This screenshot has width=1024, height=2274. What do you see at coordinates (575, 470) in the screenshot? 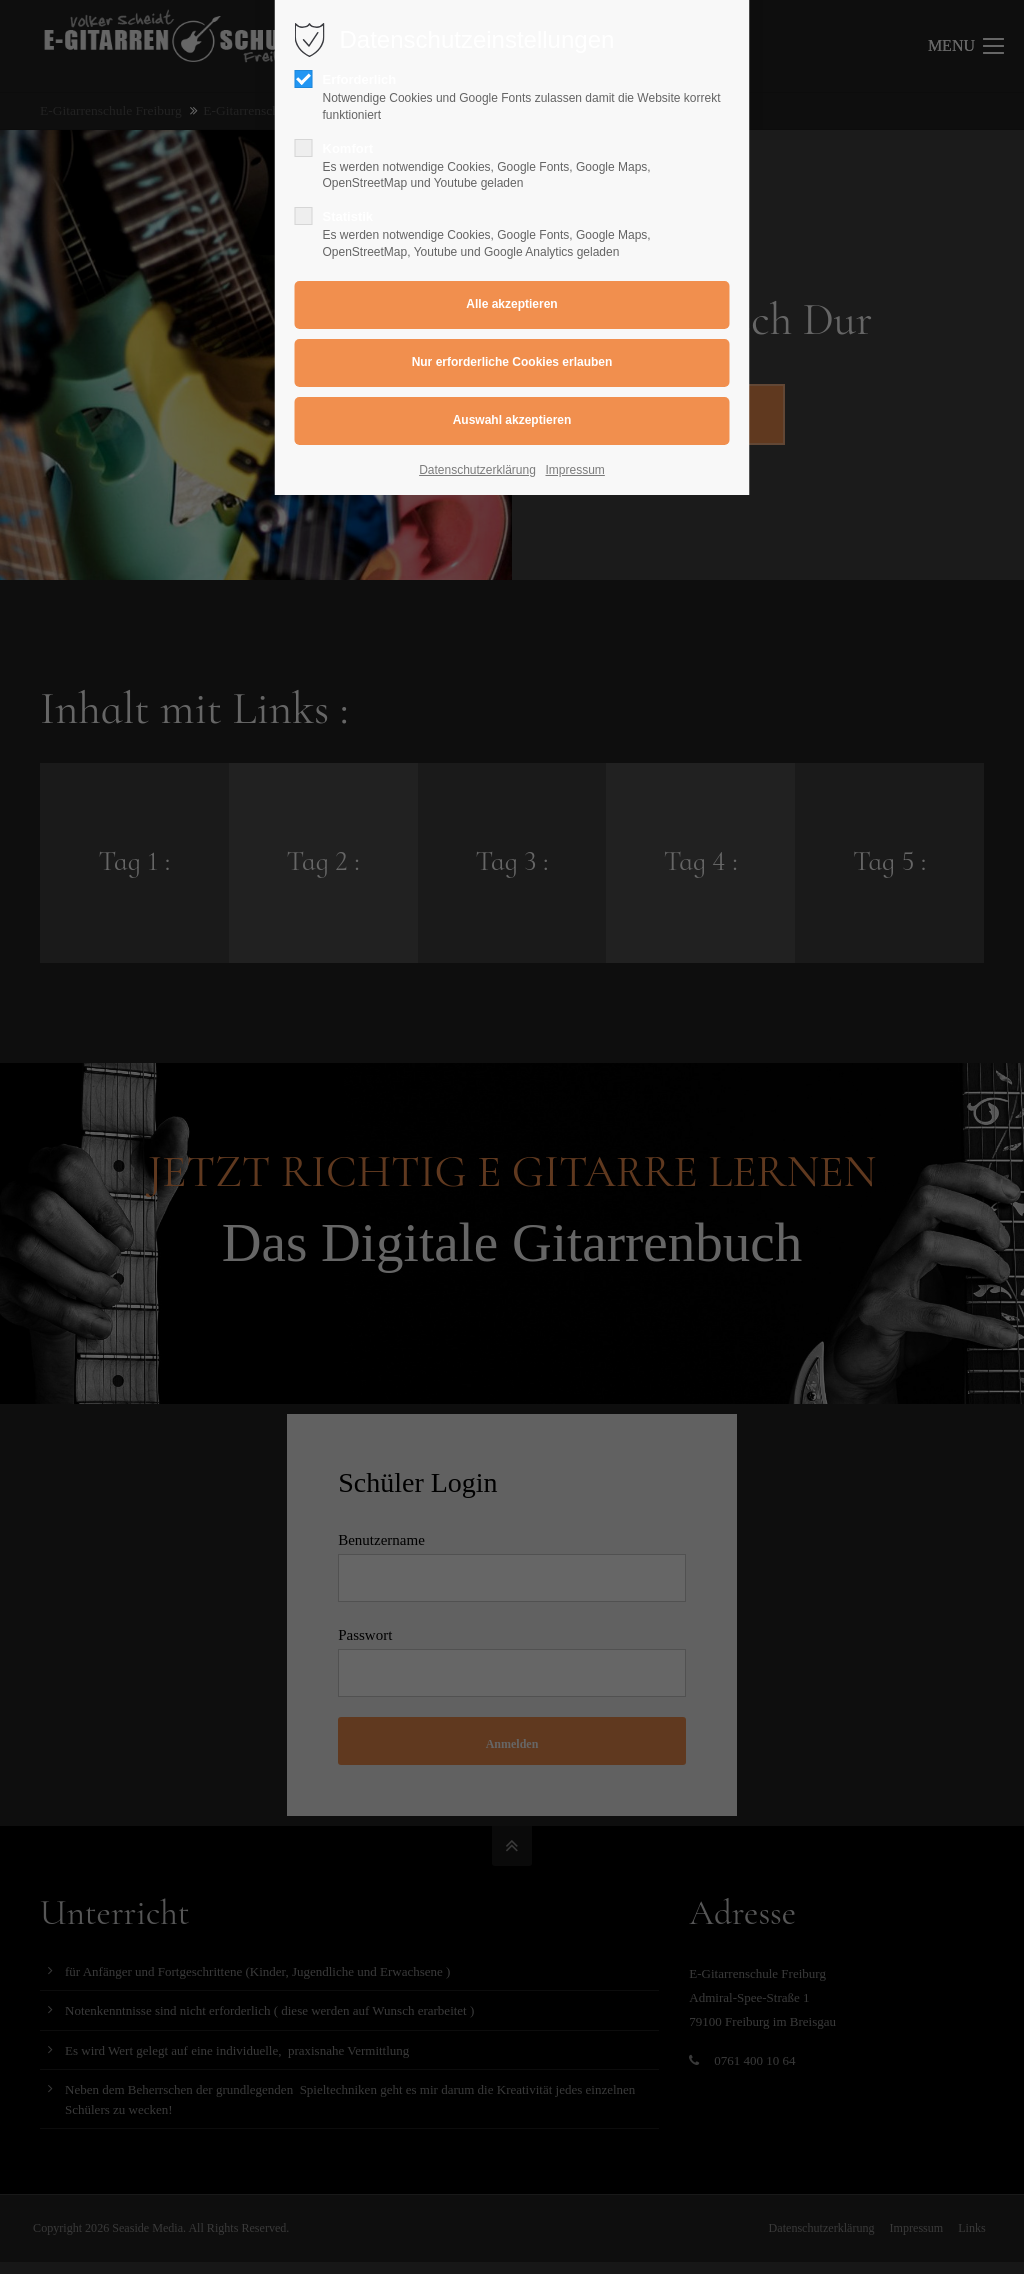
I see `Impressum` at bounding box center [575, 470].